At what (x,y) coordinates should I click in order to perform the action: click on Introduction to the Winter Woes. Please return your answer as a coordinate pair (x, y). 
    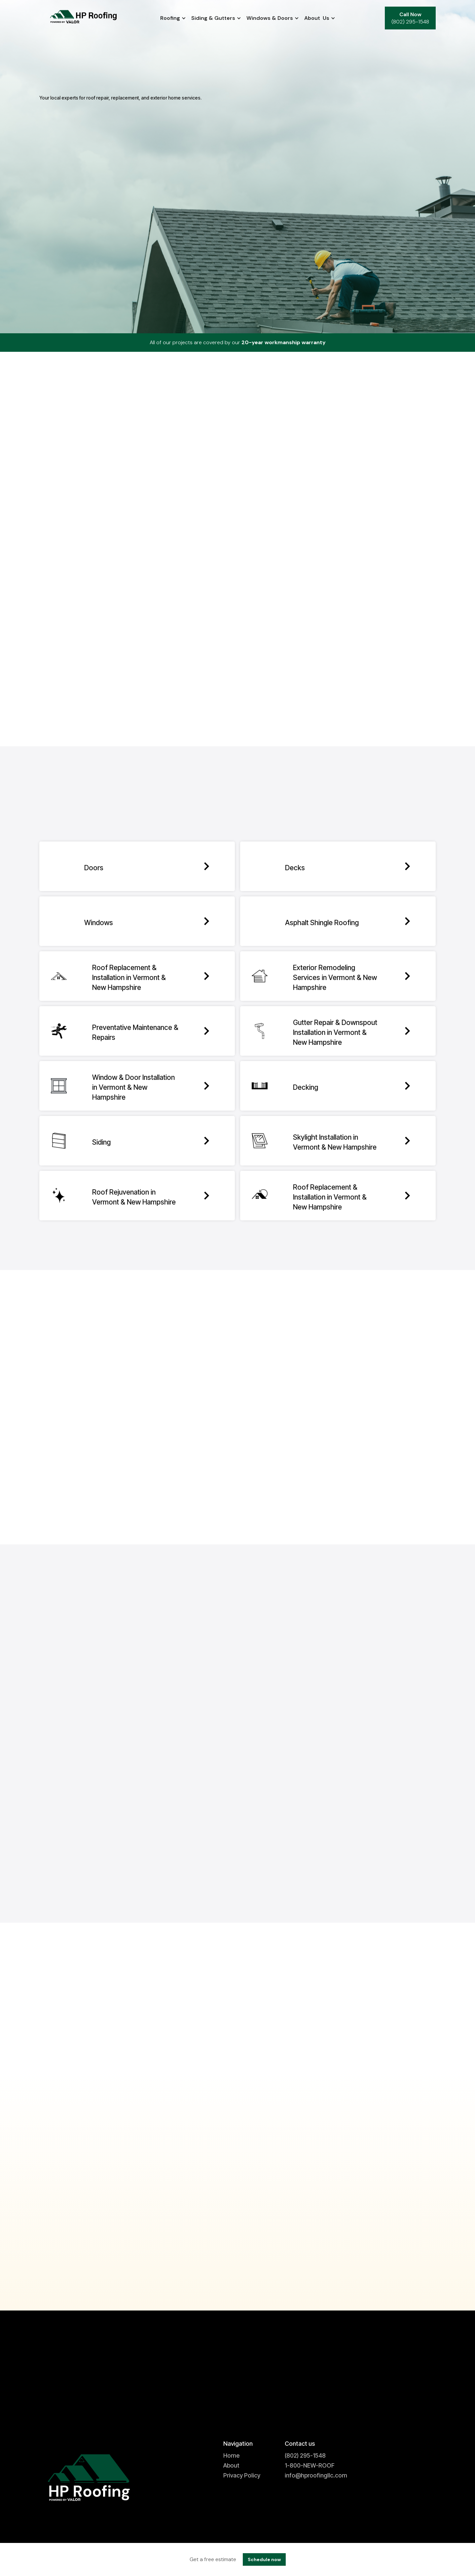
    Looking at the image, I should click on (363, 2217).